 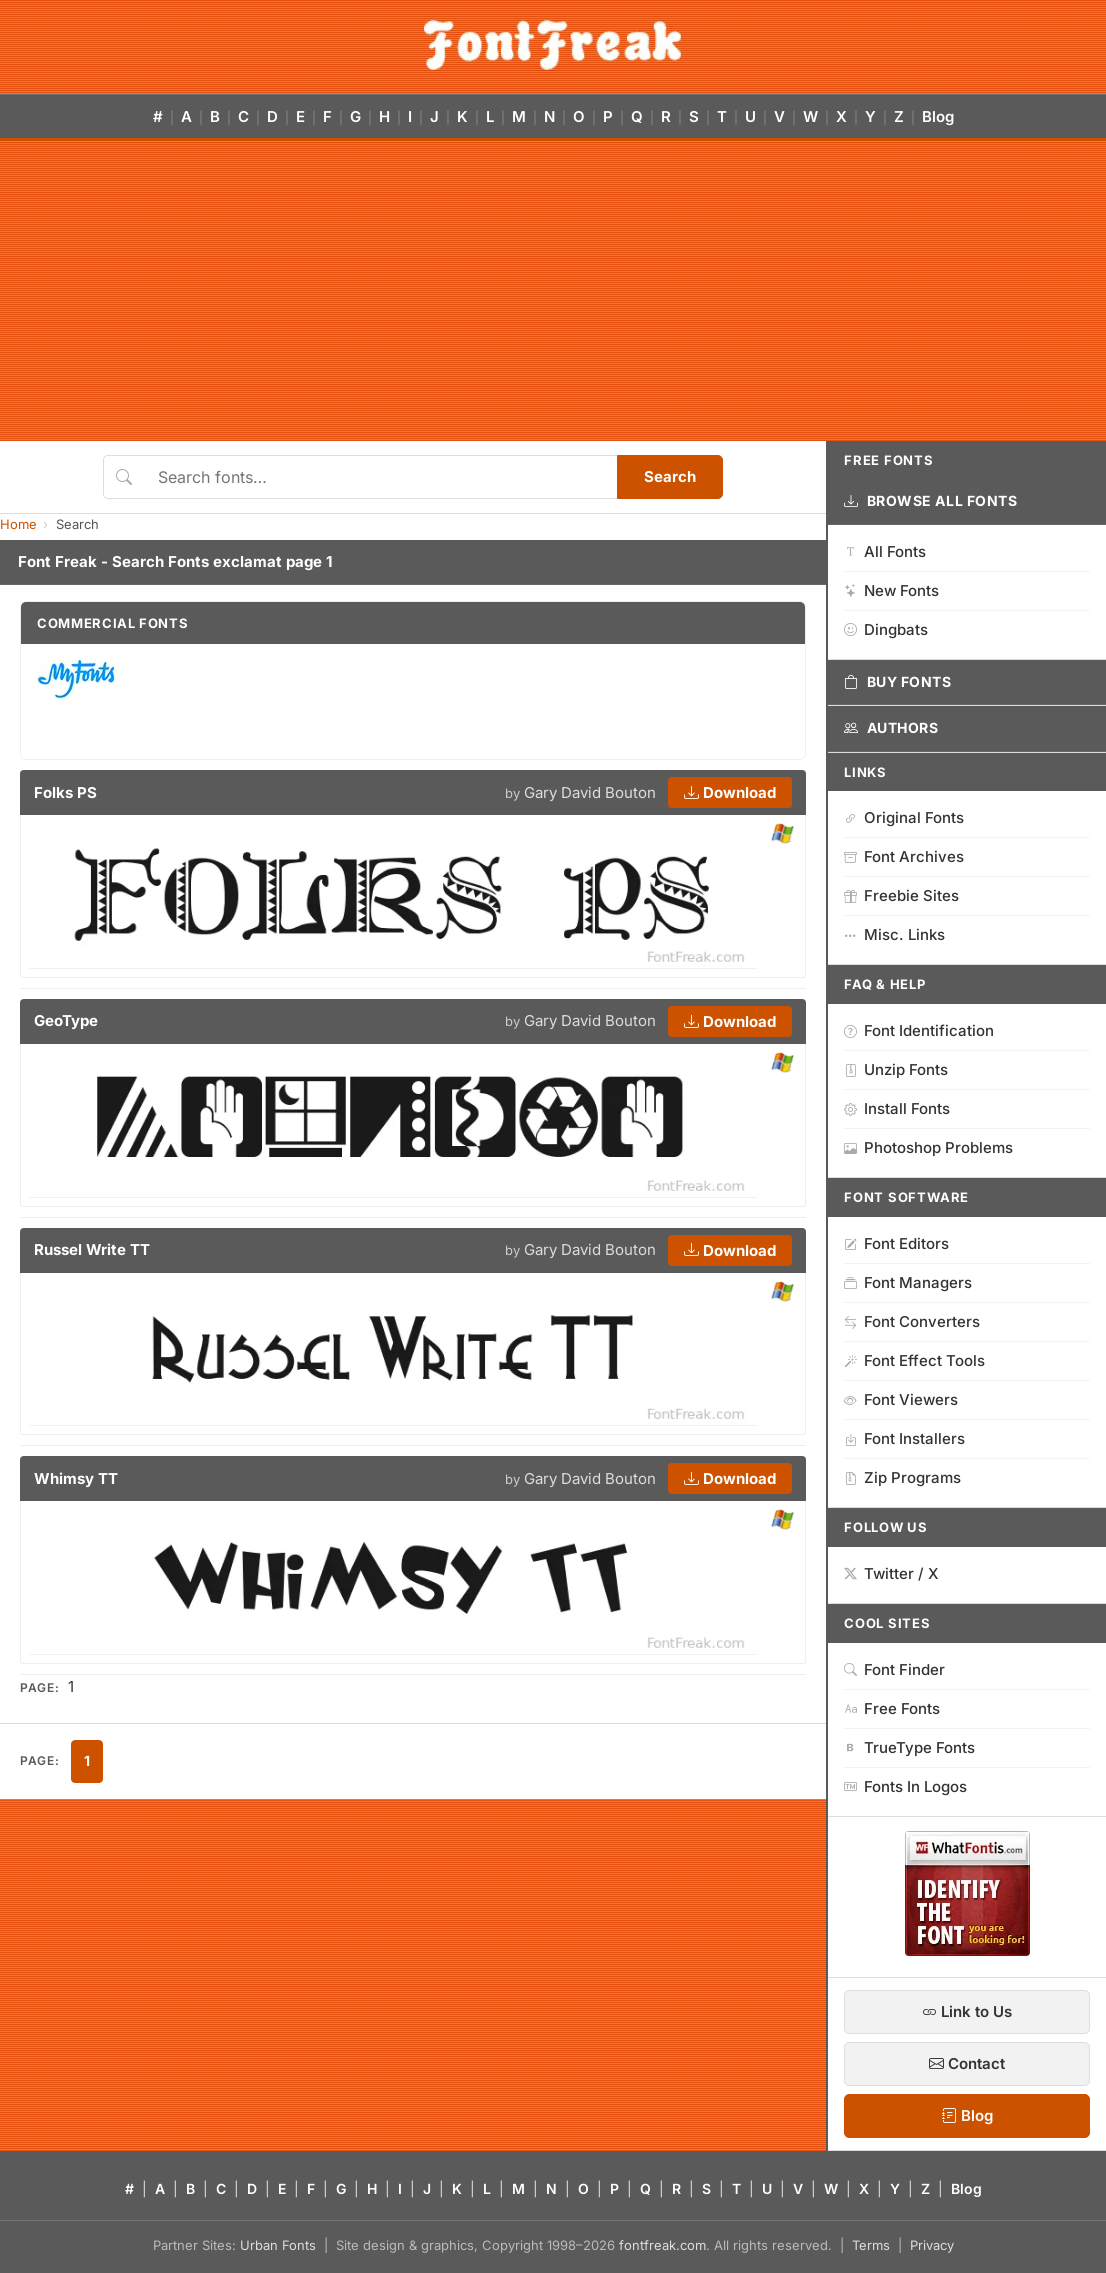 I want to click on Russel Write TT, so click(x=92, y=1249).